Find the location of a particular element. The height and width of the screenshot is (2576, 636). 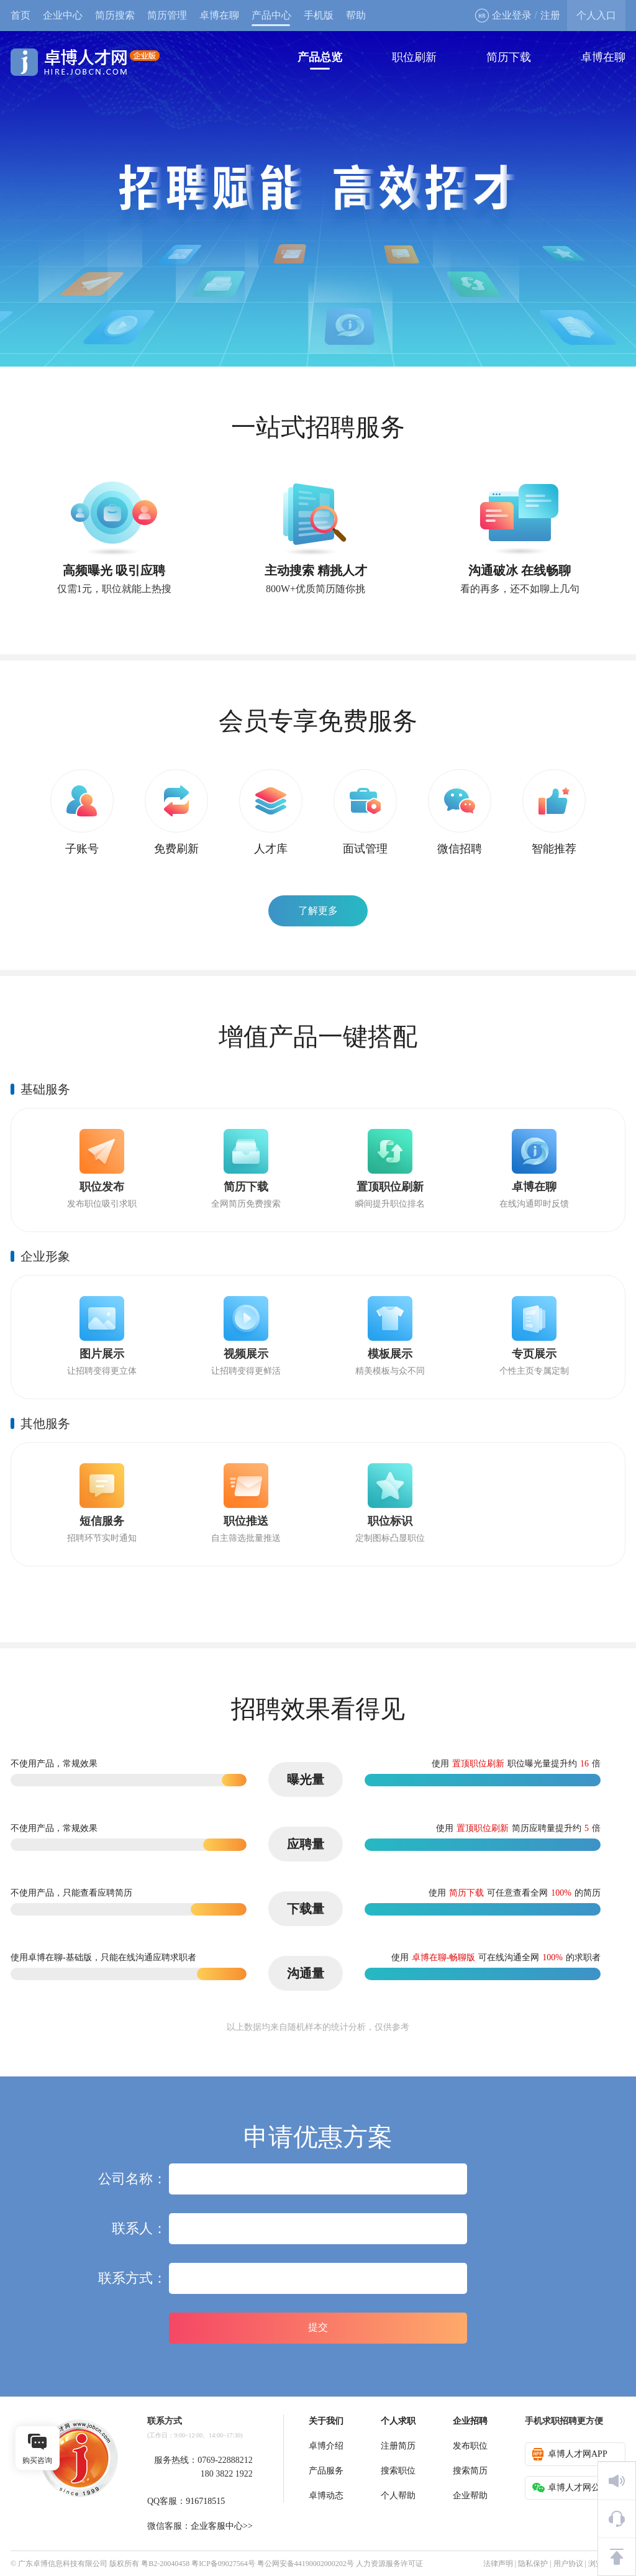

简历下载 is located at coordinates (508, 57).